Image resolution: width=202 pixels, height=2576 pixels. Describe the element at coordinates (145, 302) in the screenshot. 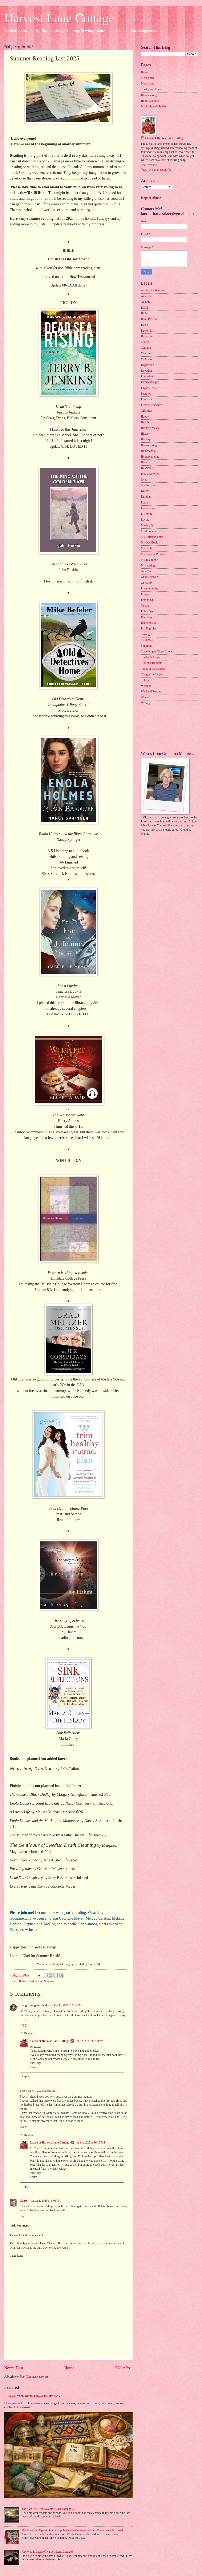

I see `Anxiety` at that location.